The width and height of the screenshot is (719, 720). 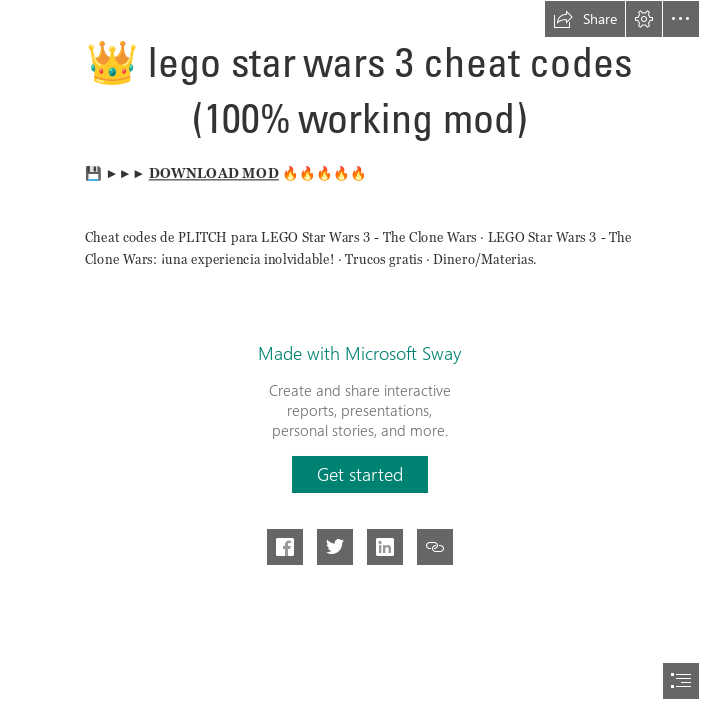 What do you see at coordinates (585, 19) in the screenshot?
I see `[button]` at bounding box center [585, 19].